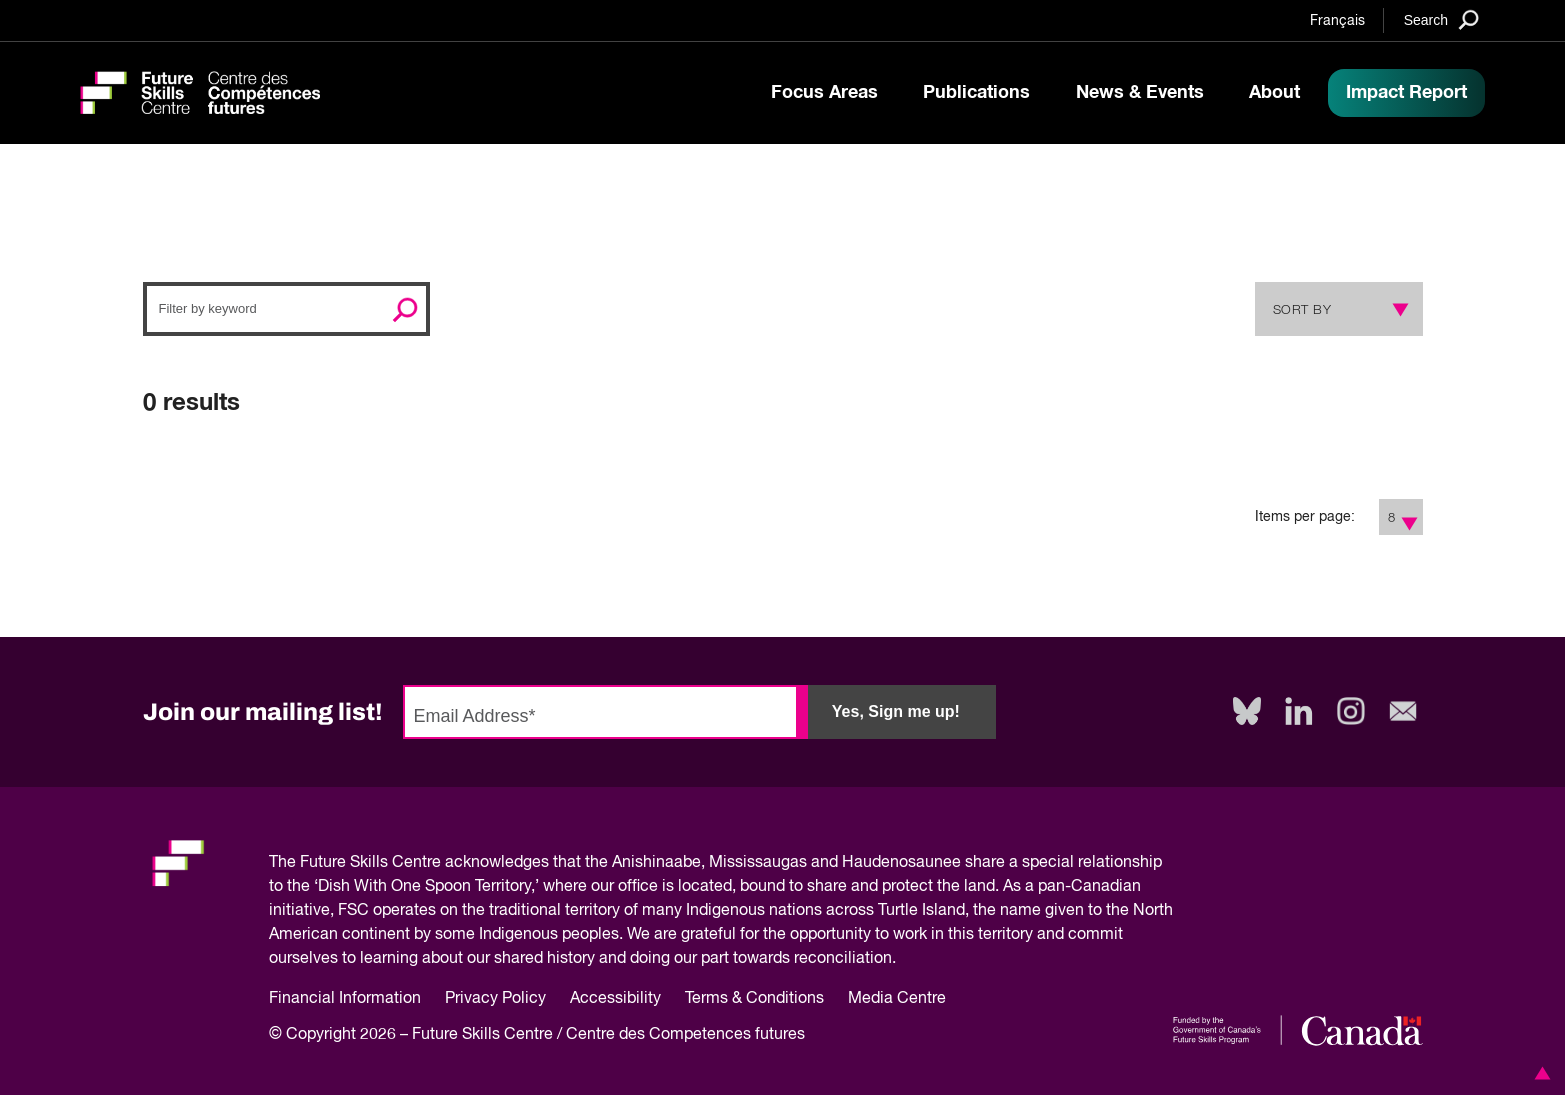 The height and width of the screenshot is (1095, 1565). Describe the element at coordinates (896, 711) in the screenshot. I see `Yes, Sign me up!` at that location.